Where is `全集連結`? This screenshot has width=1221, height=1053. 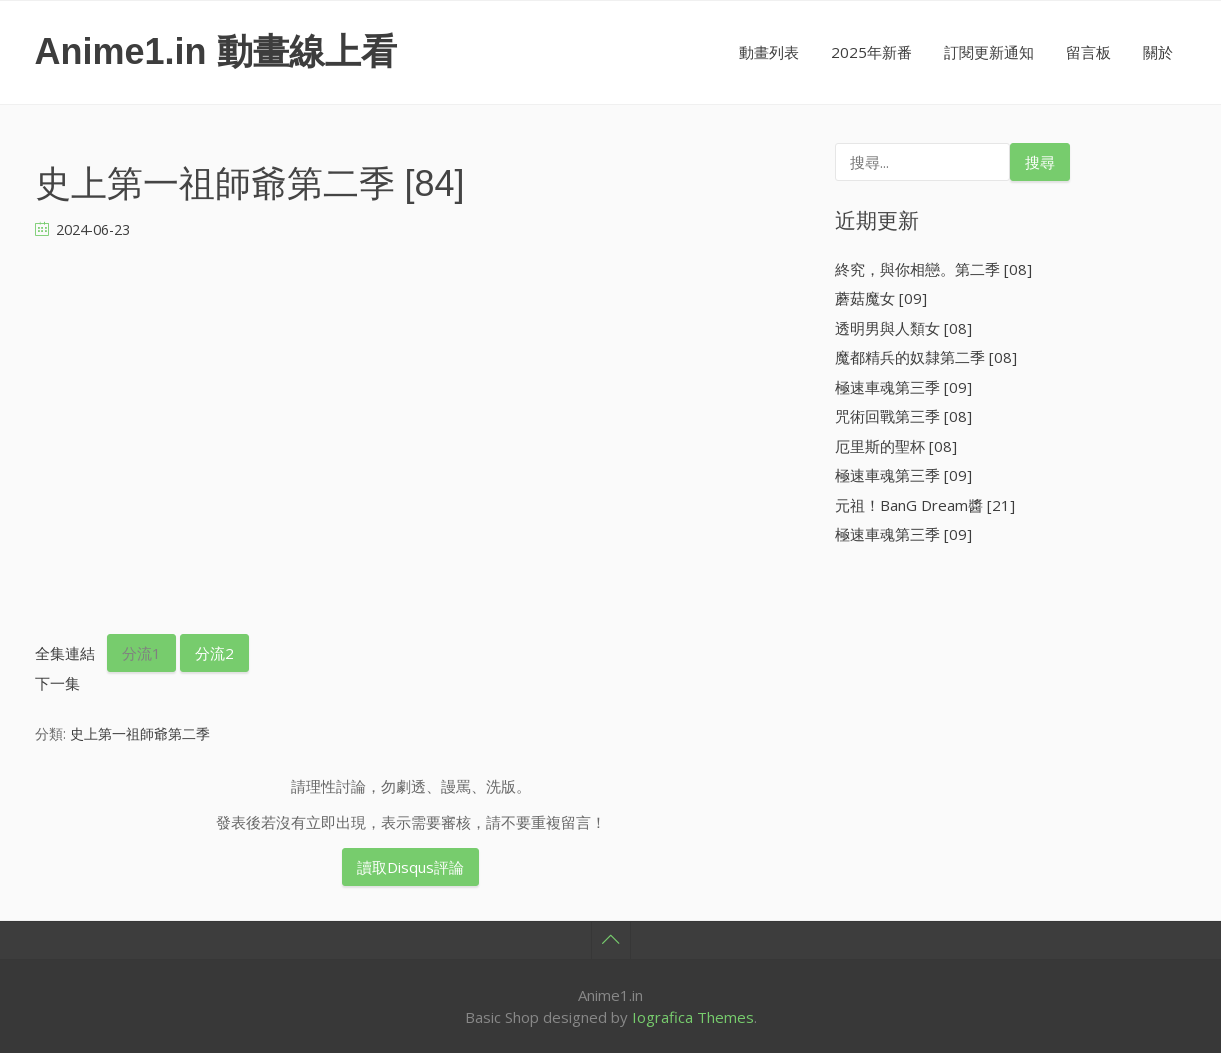
全集連結 is located at coordinates (65, 653).